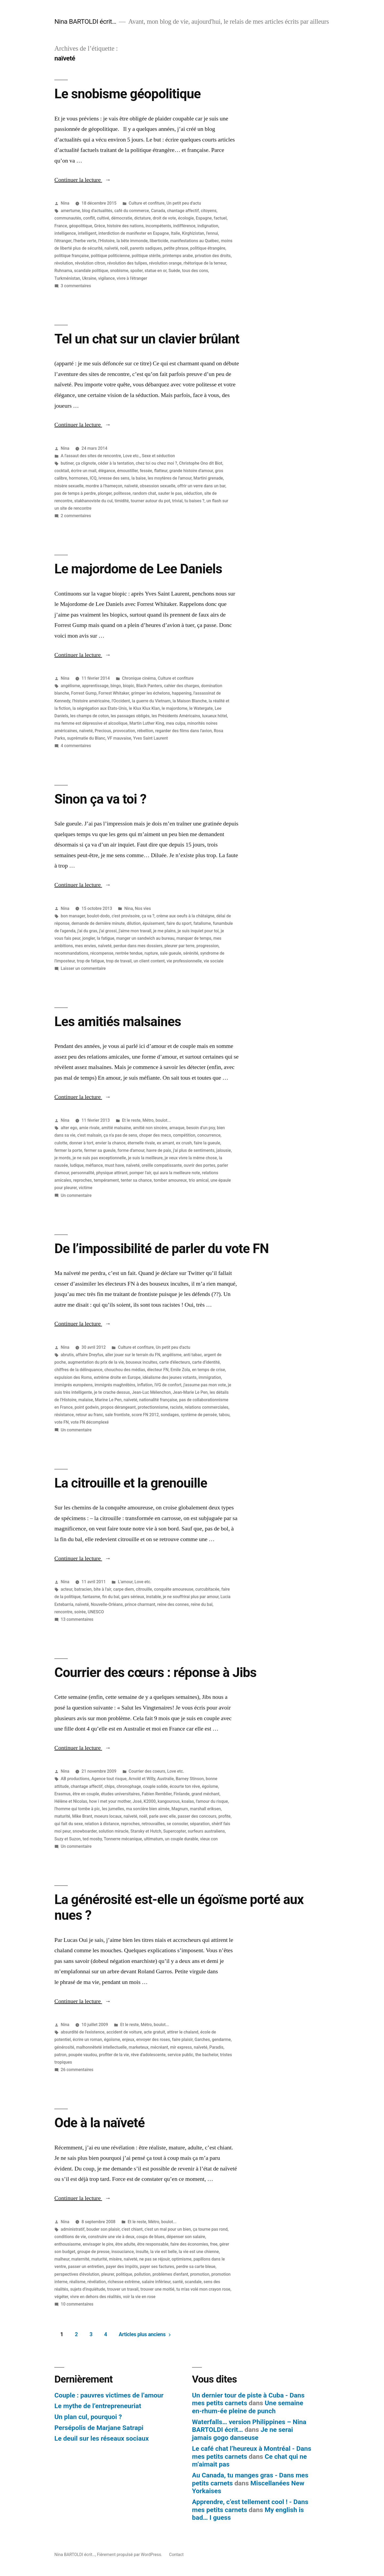  What do you see at coordinates (78, 478) in the screenshot?
I see `hormones` at bounding box center [78, 478].